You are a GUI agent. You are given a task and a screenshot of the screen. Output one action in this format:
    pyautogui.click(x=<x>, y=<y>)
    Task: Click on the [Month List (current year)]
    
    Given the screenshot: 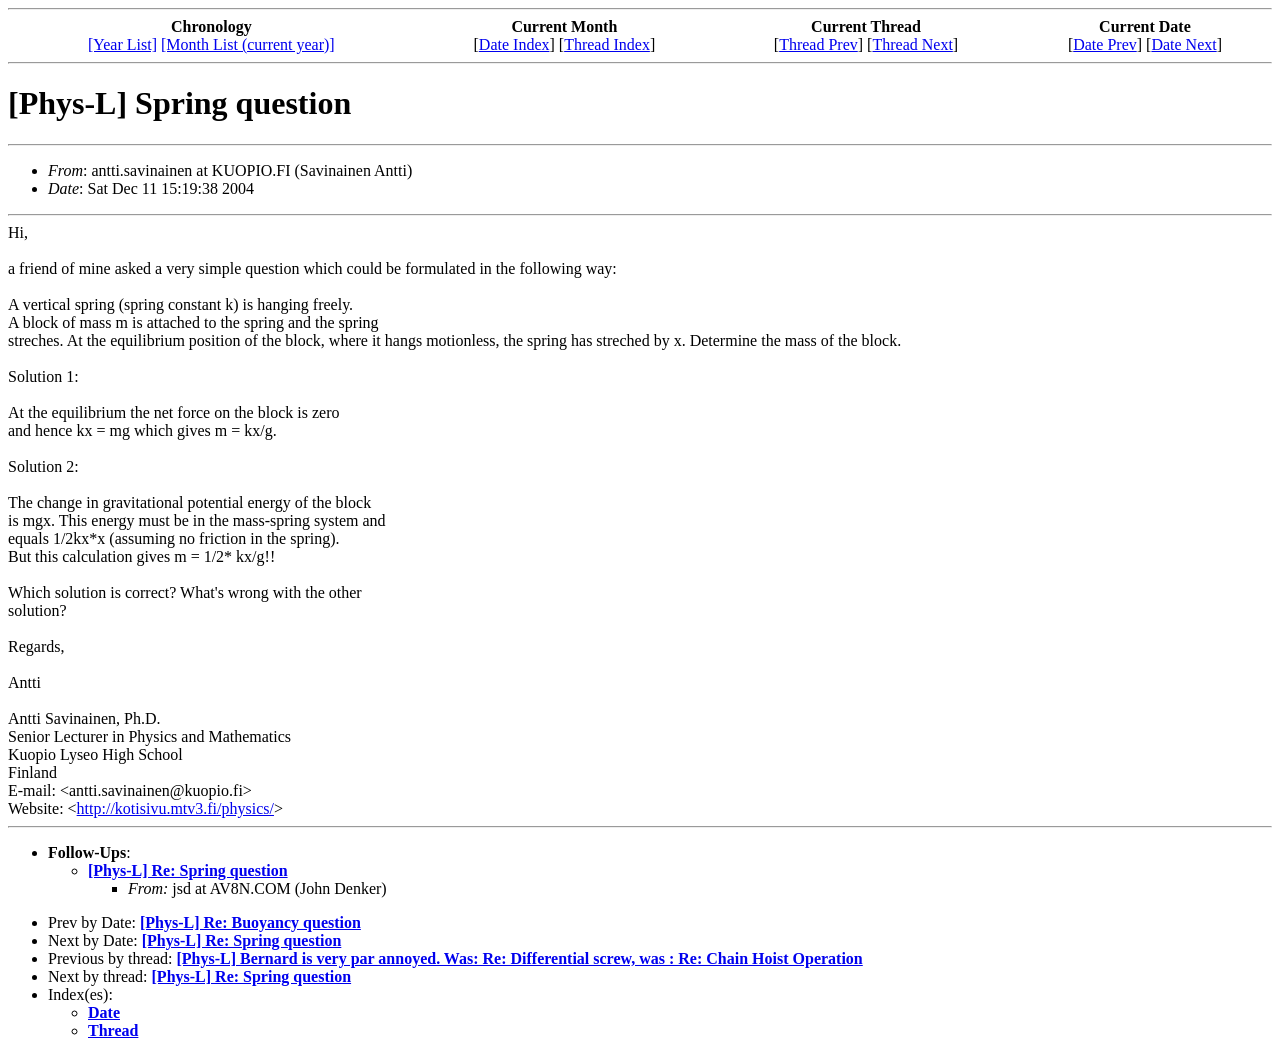 What is the action you would take?
    pyautogui.click(x=248, y=44)
    